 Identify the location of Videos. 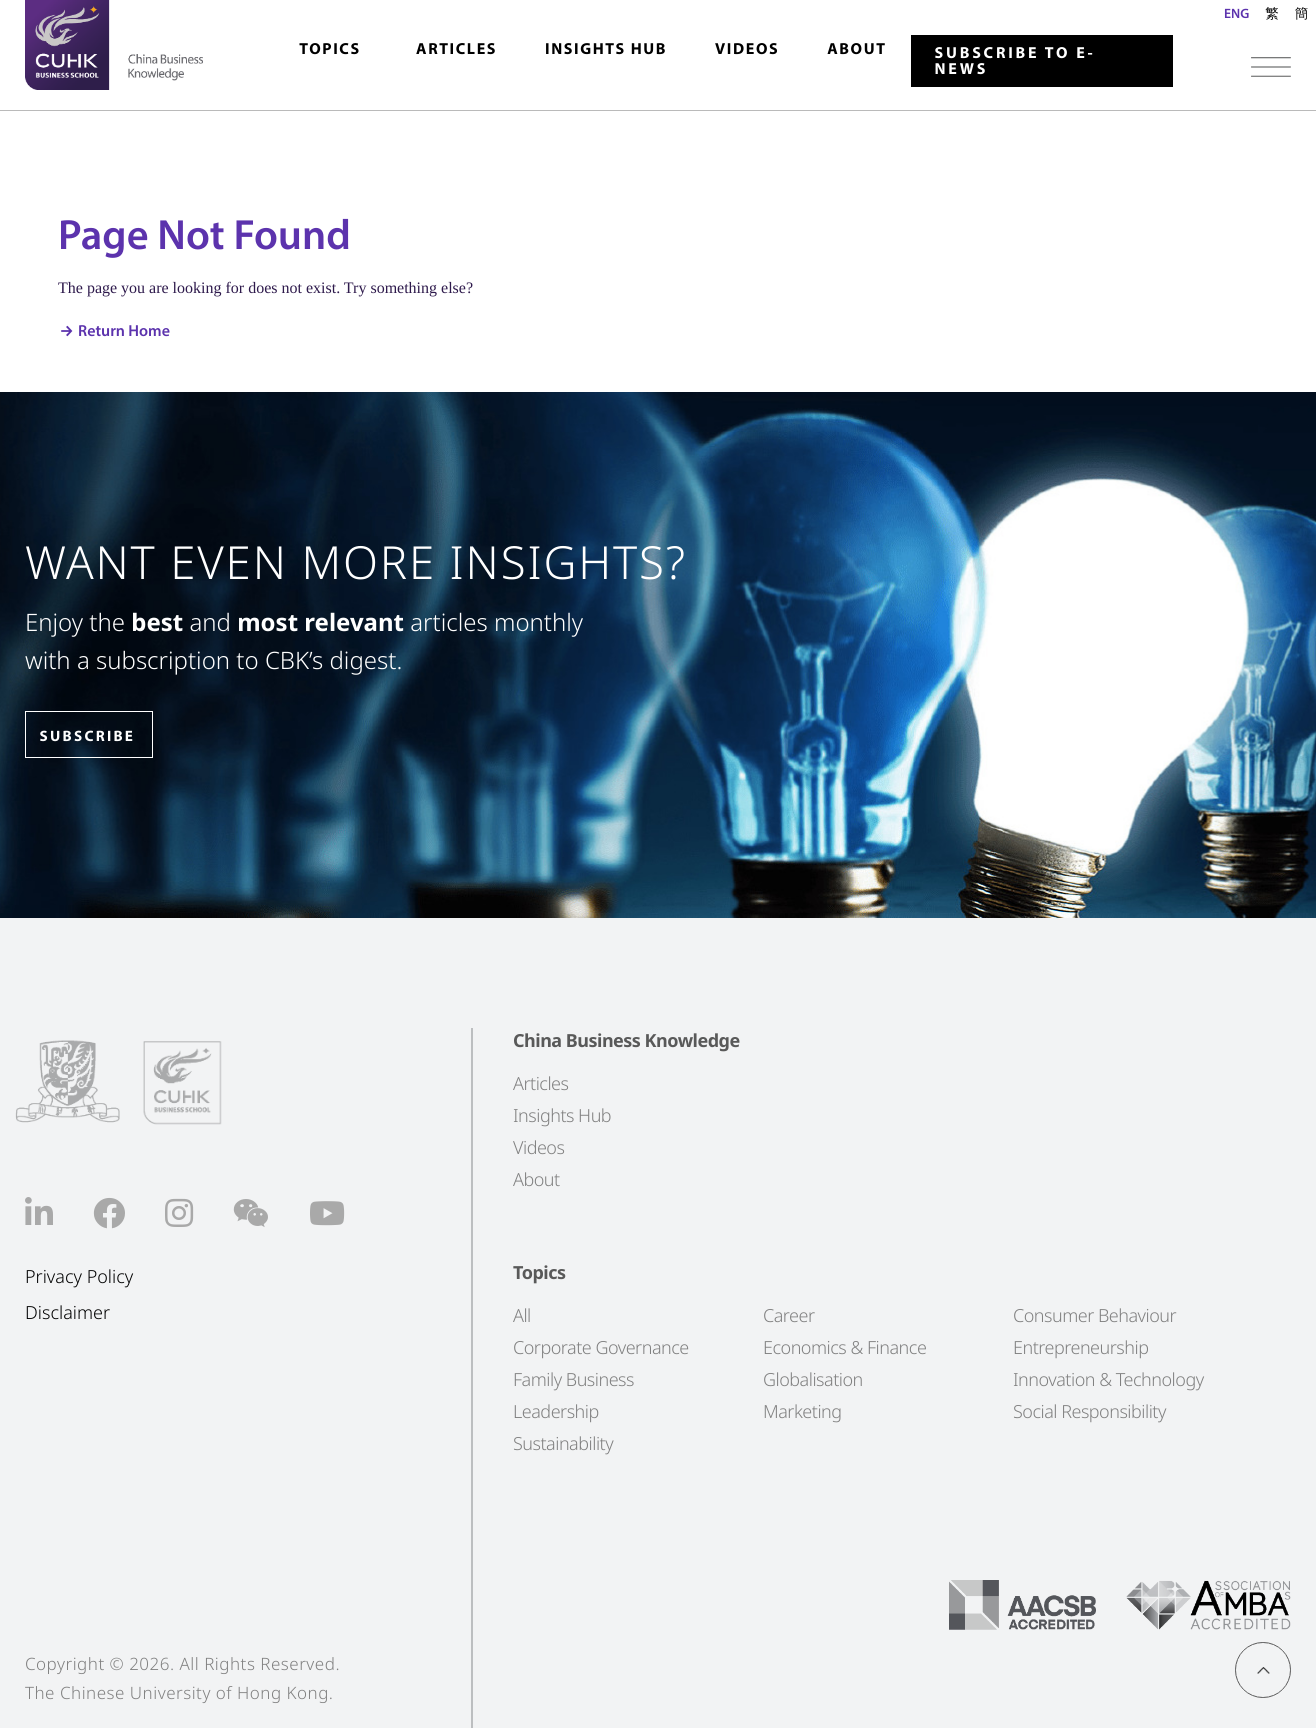
(747, 49).